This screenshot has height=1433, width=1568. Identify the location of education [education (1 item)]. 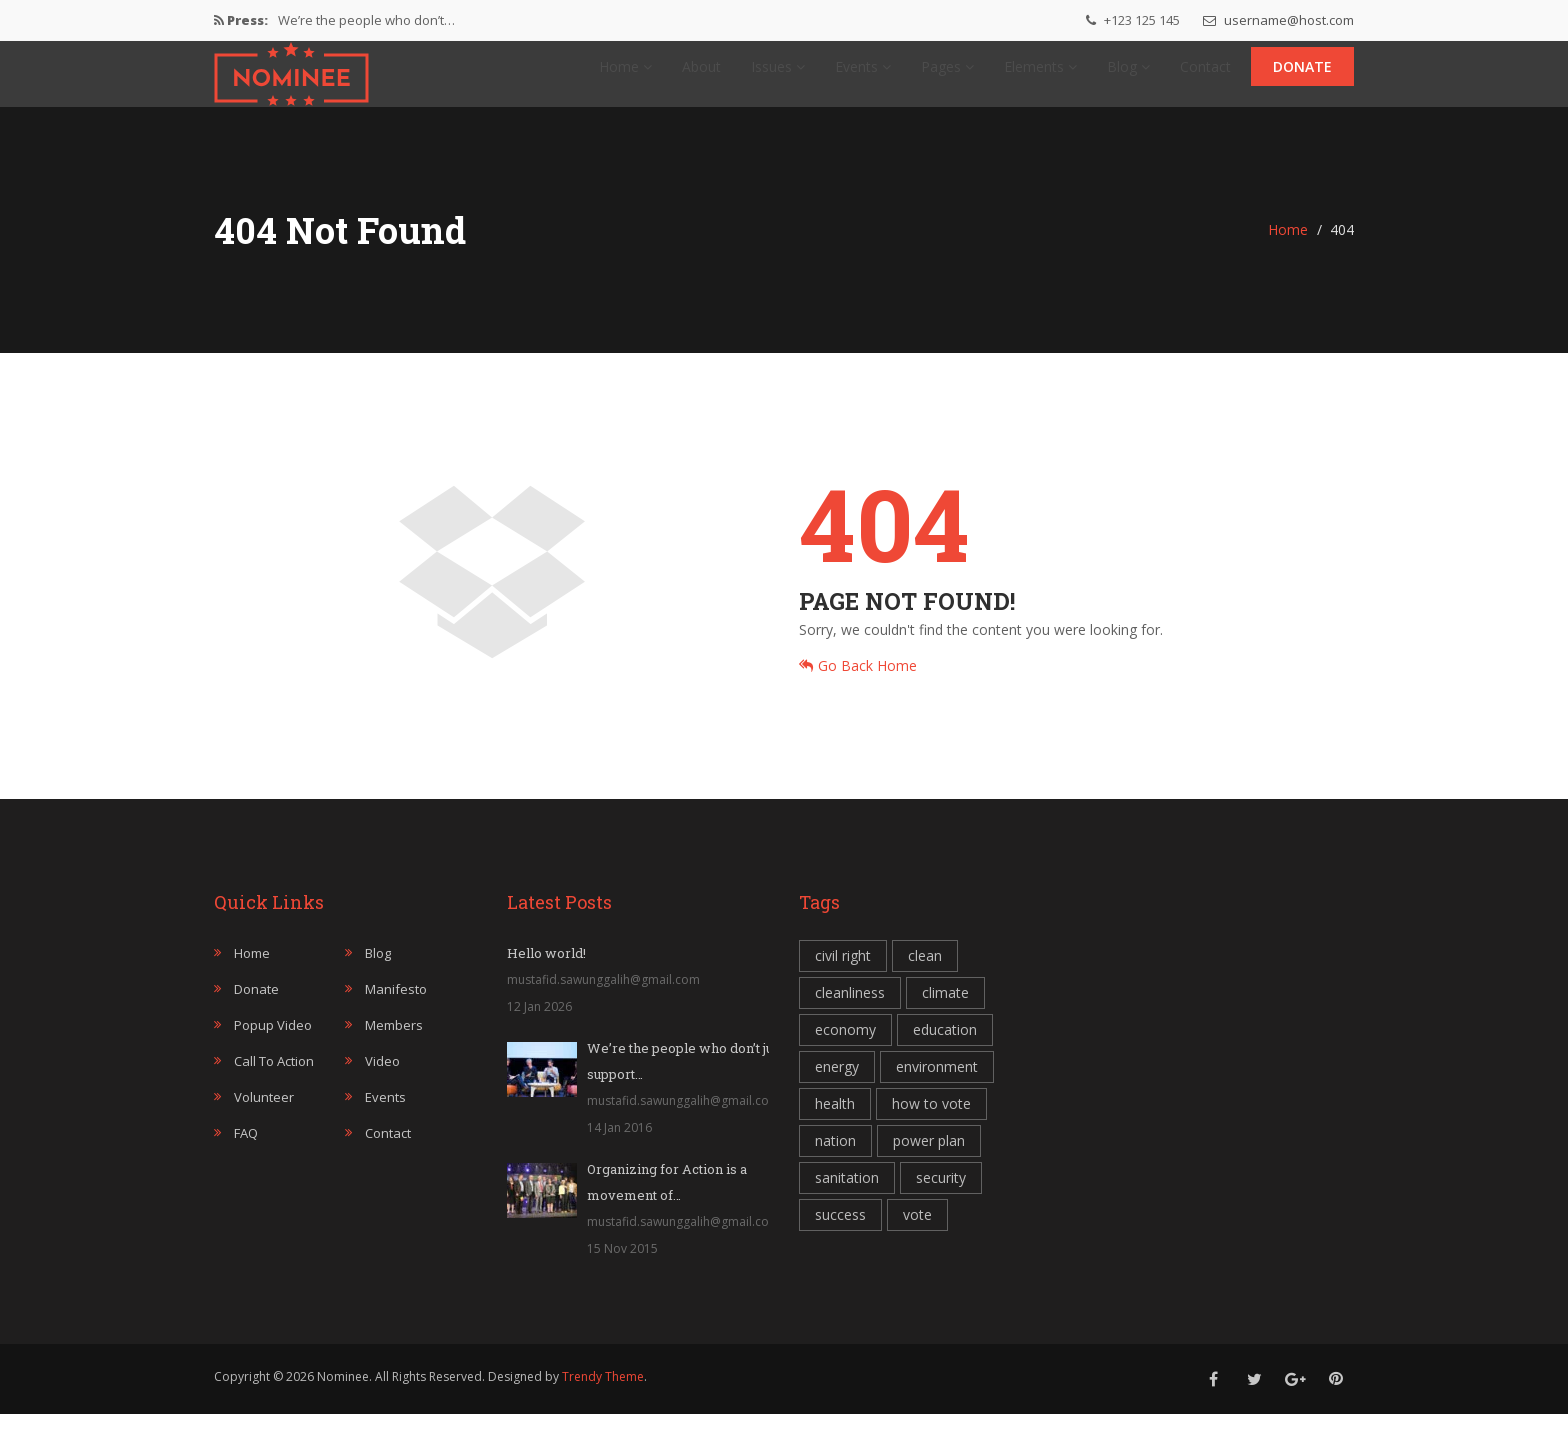
(945, 1048).